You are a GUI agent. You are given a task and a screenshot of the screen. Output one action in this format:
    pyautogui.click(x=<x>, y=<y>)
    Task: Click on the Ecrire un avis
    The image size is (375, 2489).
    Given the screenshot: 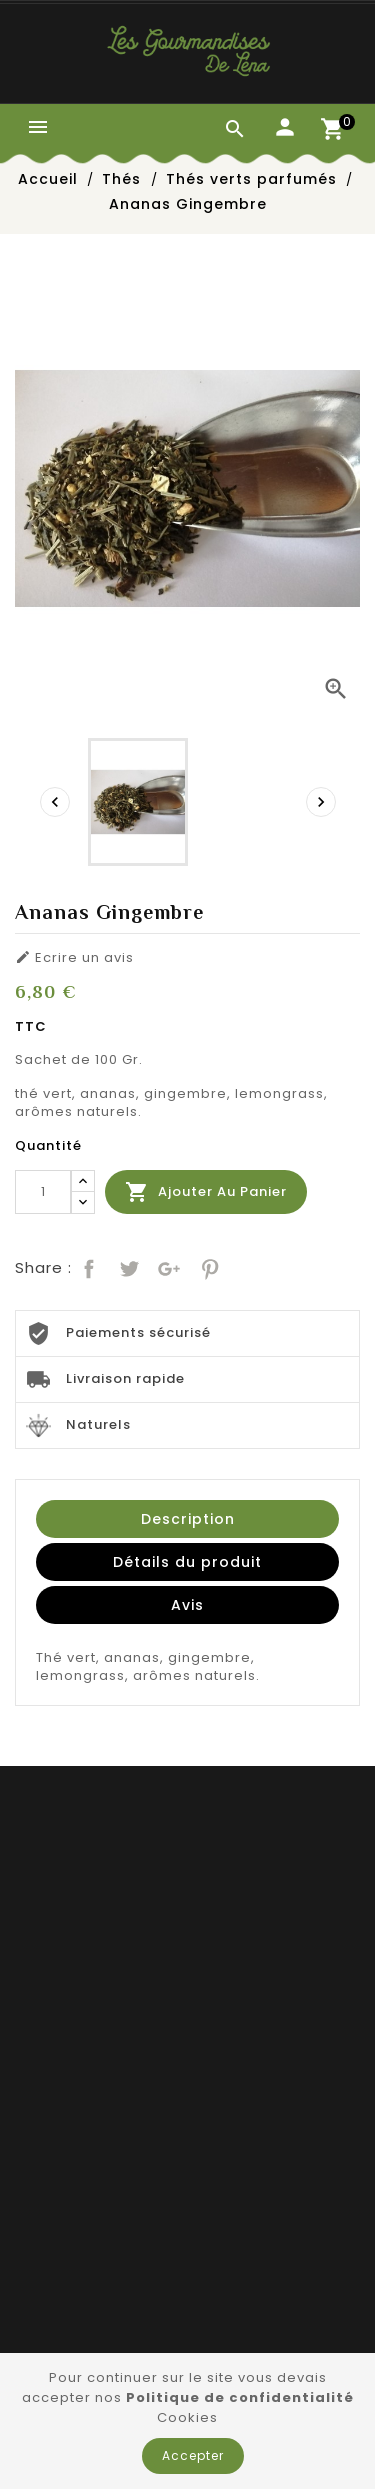 What is the action you would take?
    pyautogui.click(x=74, y=958)
    